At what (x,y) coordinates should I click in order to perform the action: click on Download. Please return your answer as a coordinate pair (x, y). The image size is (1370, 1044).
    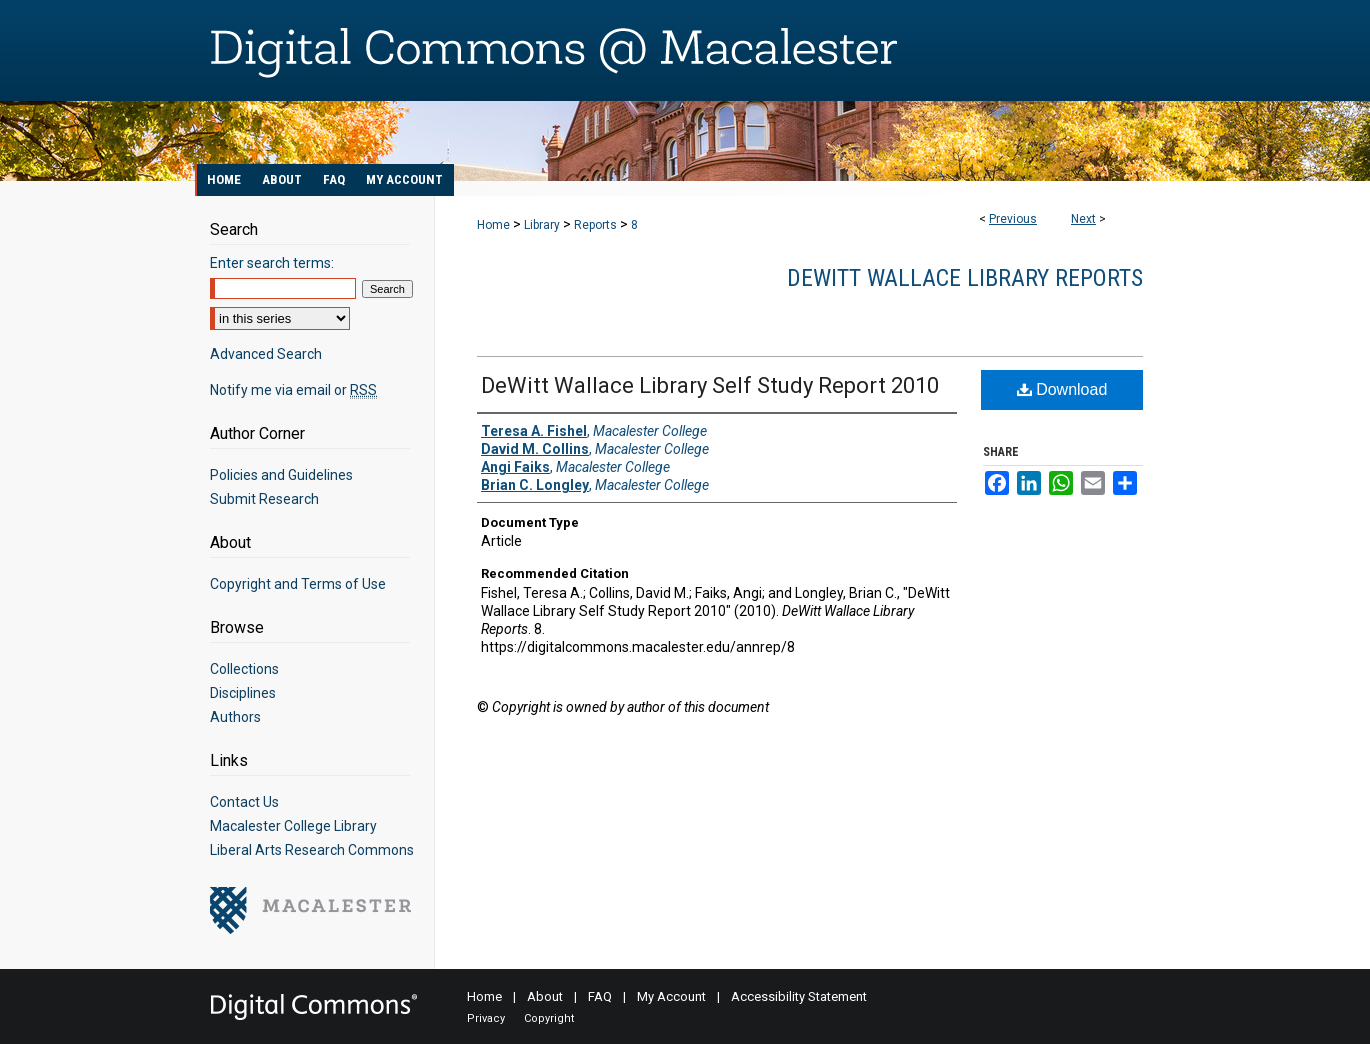
    Looking at the image, I should click on (1062, 389).